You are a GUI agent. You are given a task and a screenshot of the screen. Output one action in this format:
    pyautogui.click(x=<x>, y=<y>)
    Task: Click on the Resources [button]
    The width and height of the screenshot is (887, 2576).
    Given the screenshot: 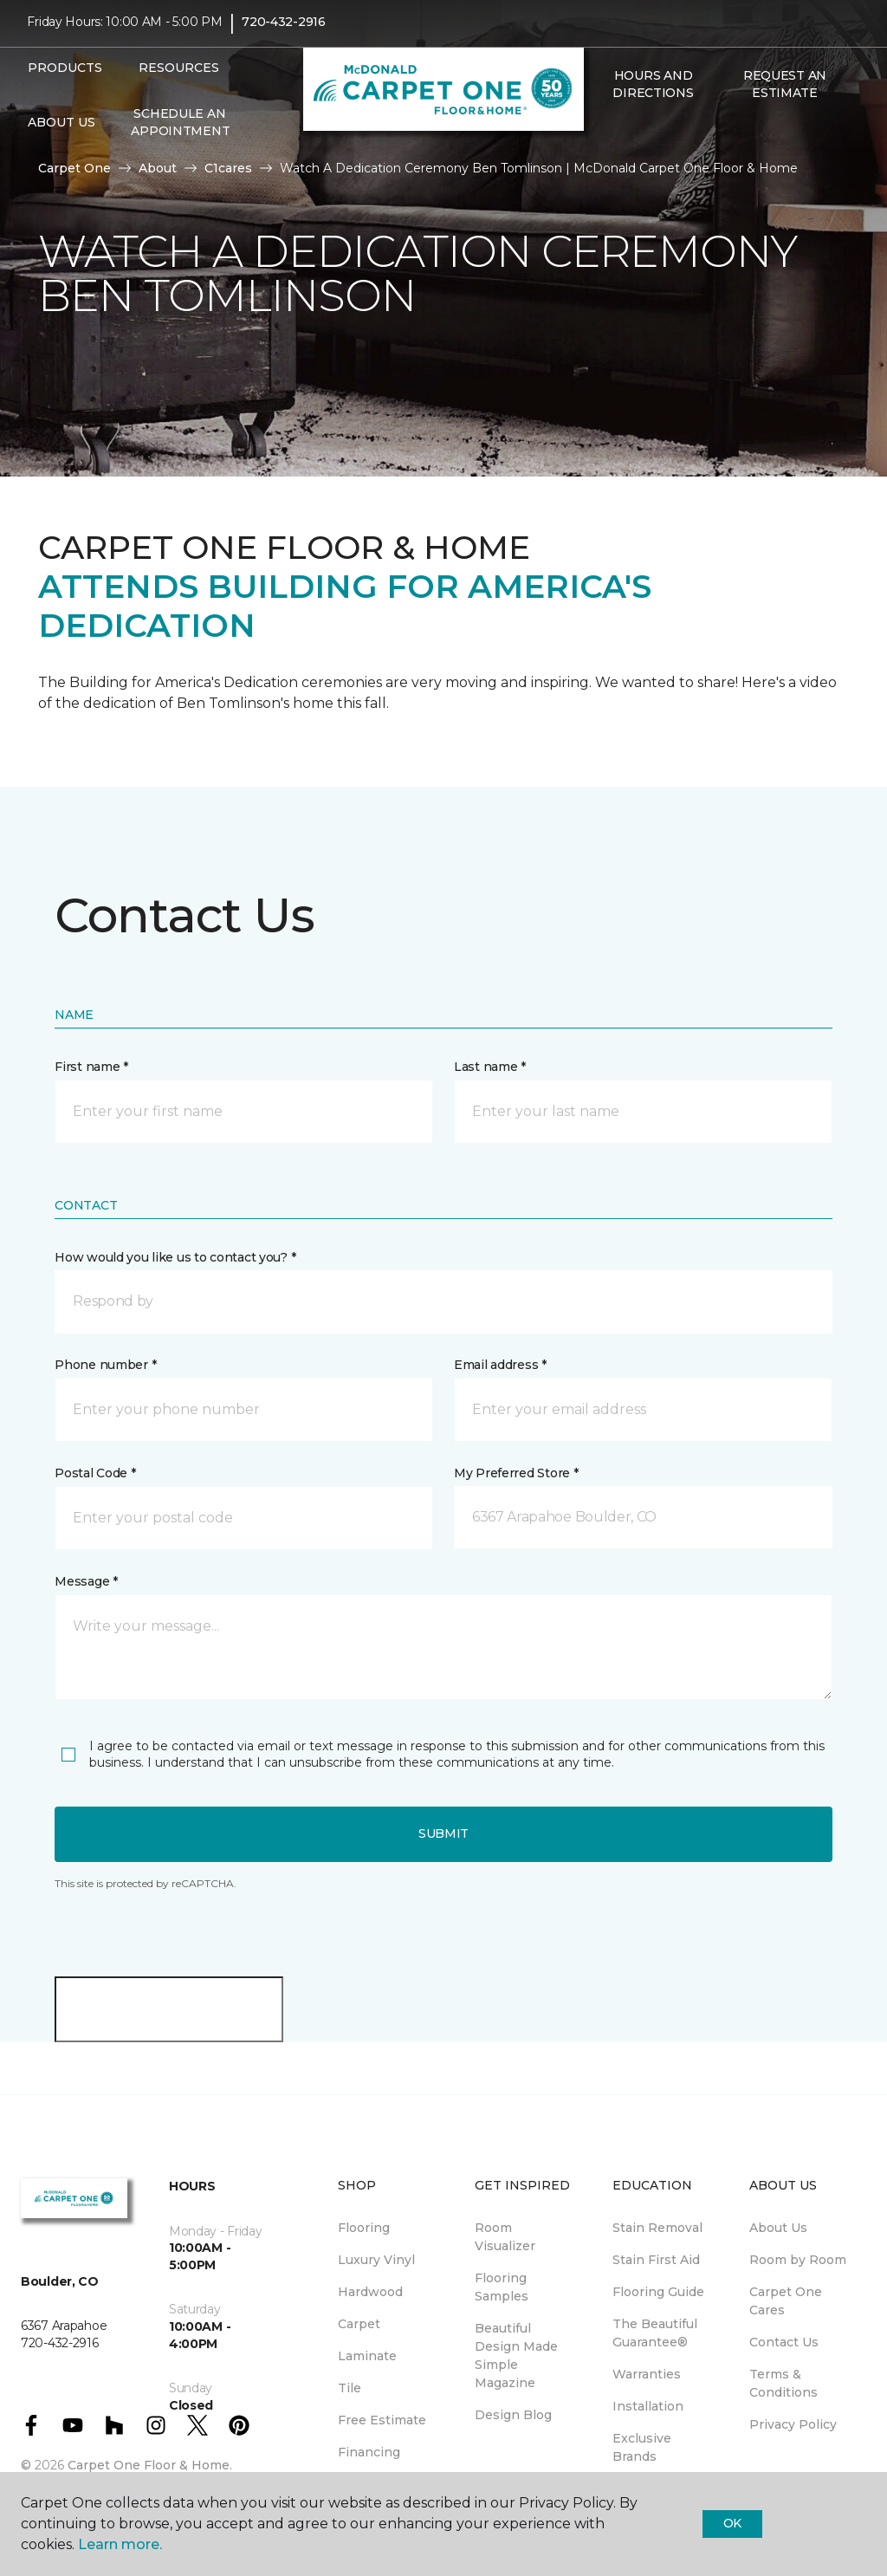 What is the action you would take?
    pyautogui.click(x=179, y=76)
    